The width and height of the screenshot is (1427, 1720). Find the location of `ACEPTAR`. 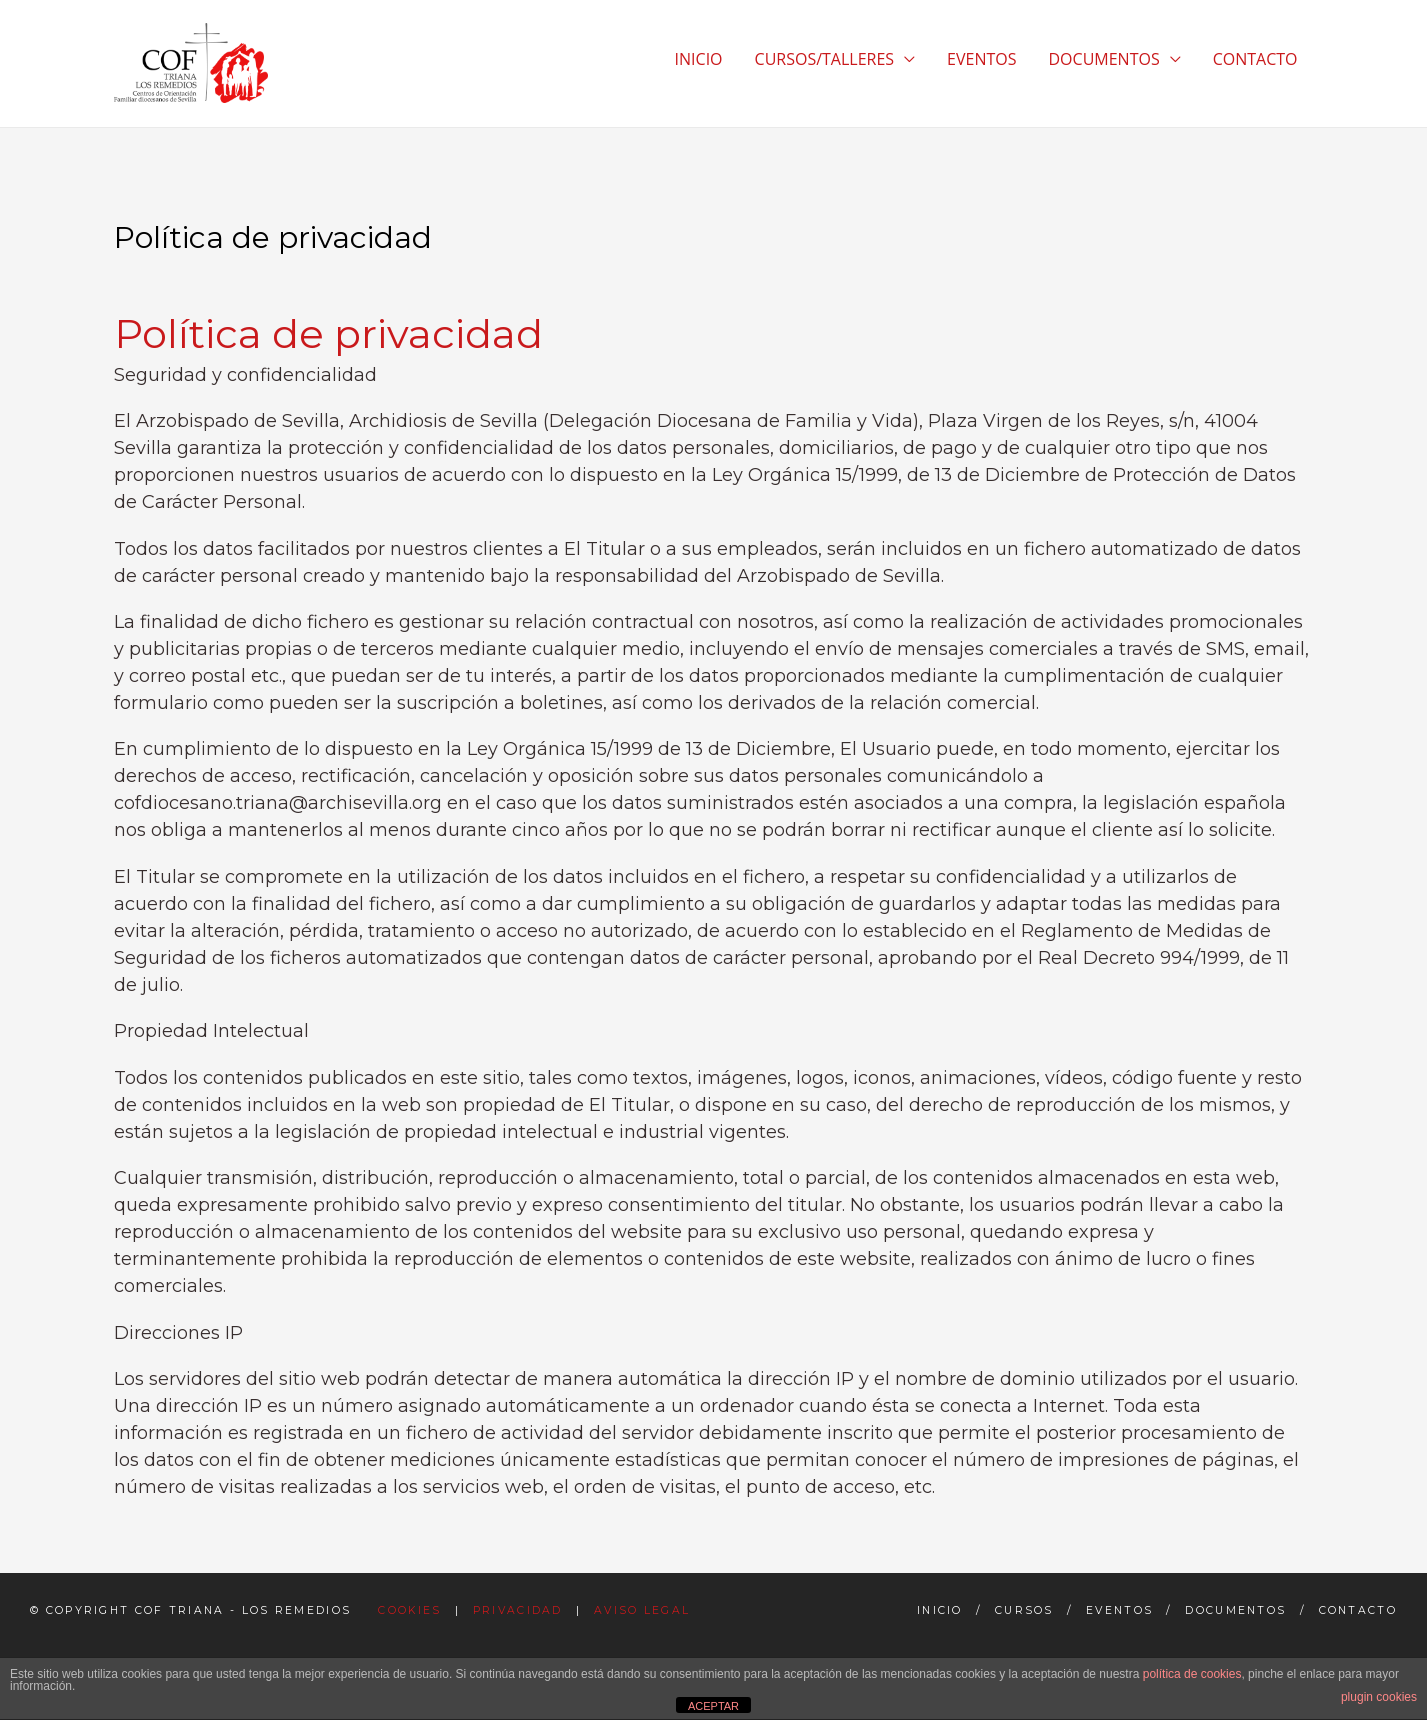

ACEPTAR is located at coordinates (713, 1706).